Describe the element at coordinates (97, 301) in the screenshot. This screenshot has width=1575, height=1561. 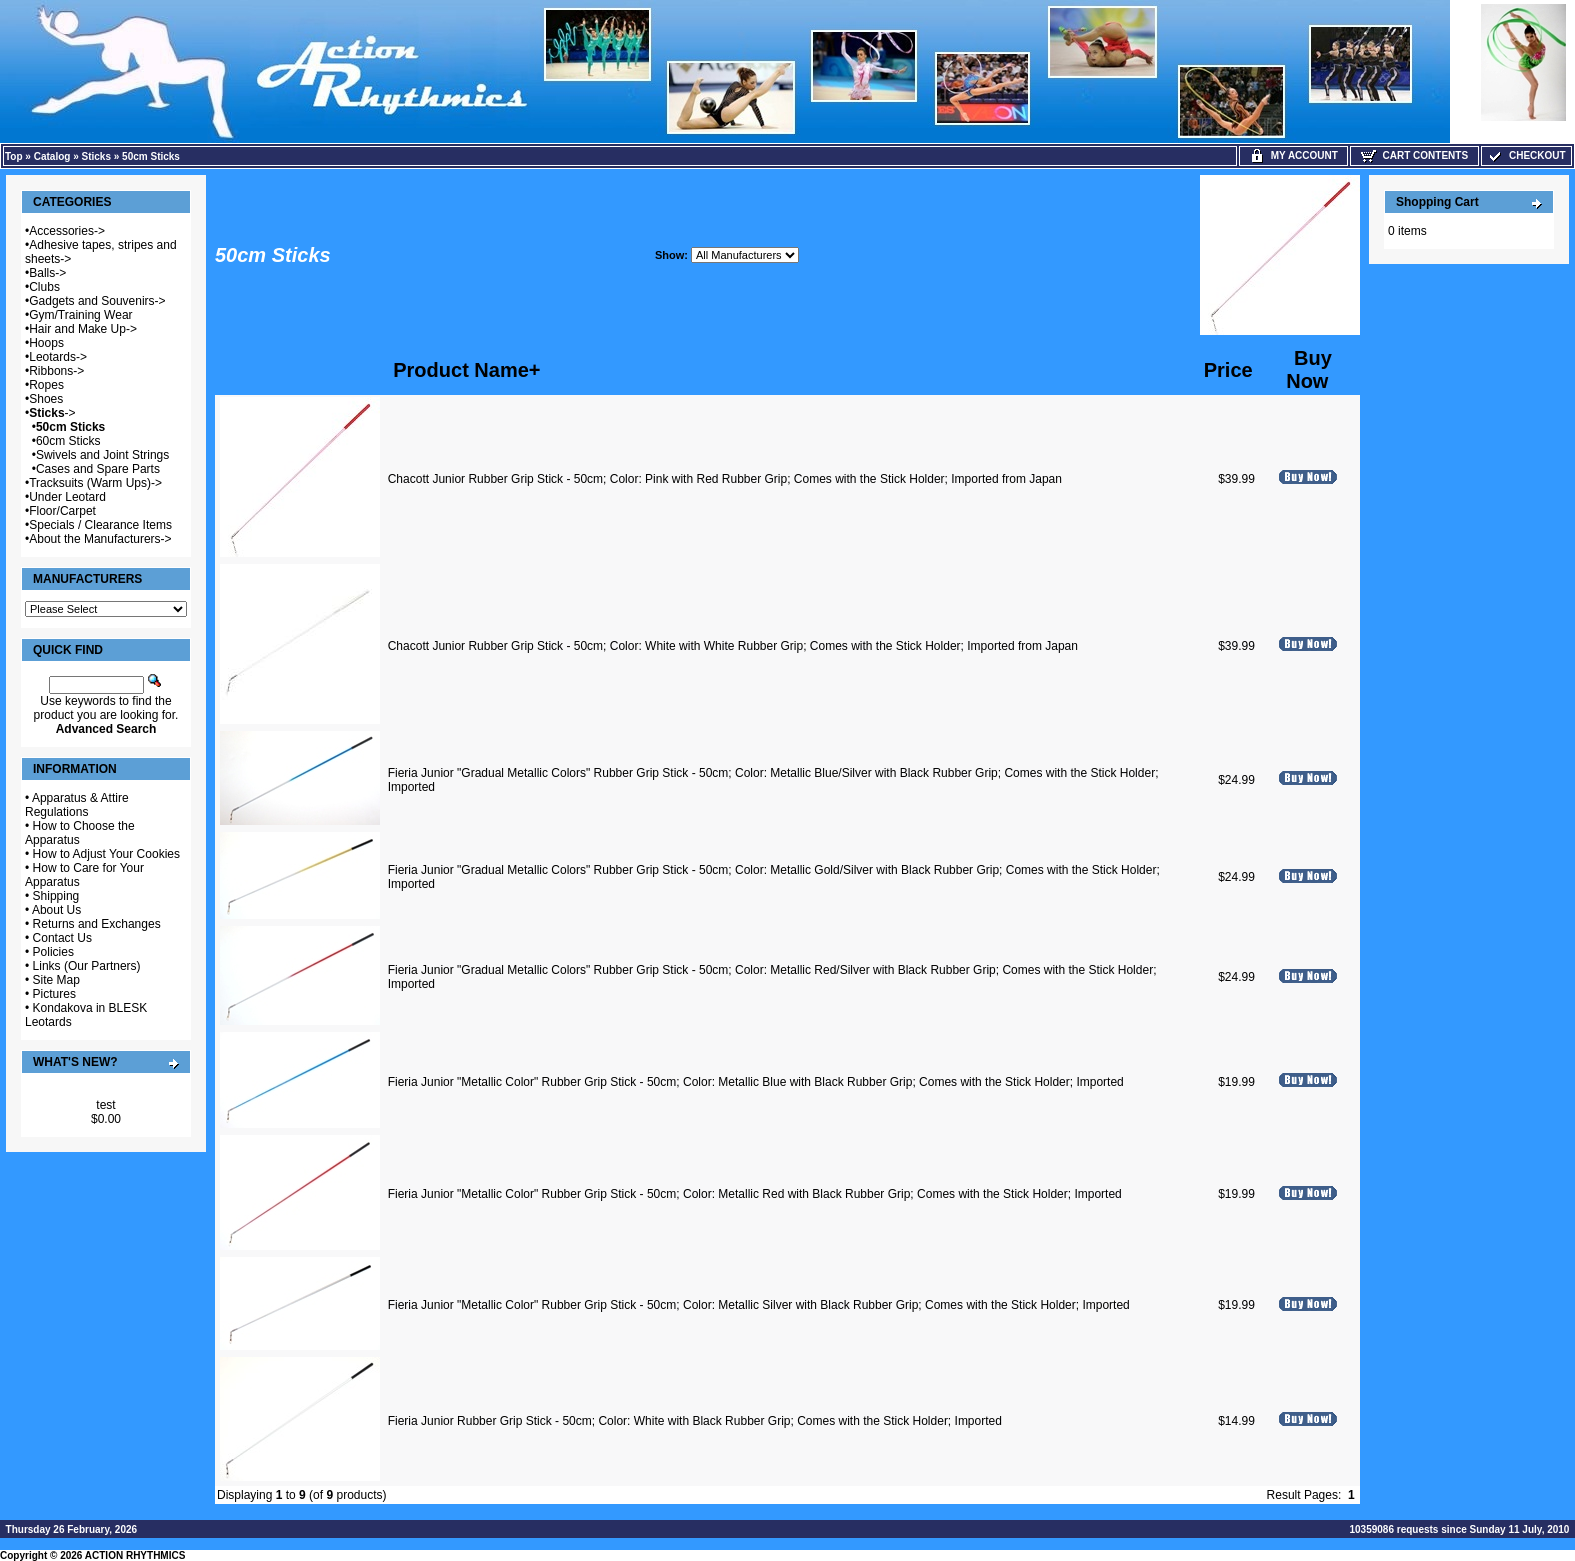
I see `Gadgets and Souvenirs->` at that location.